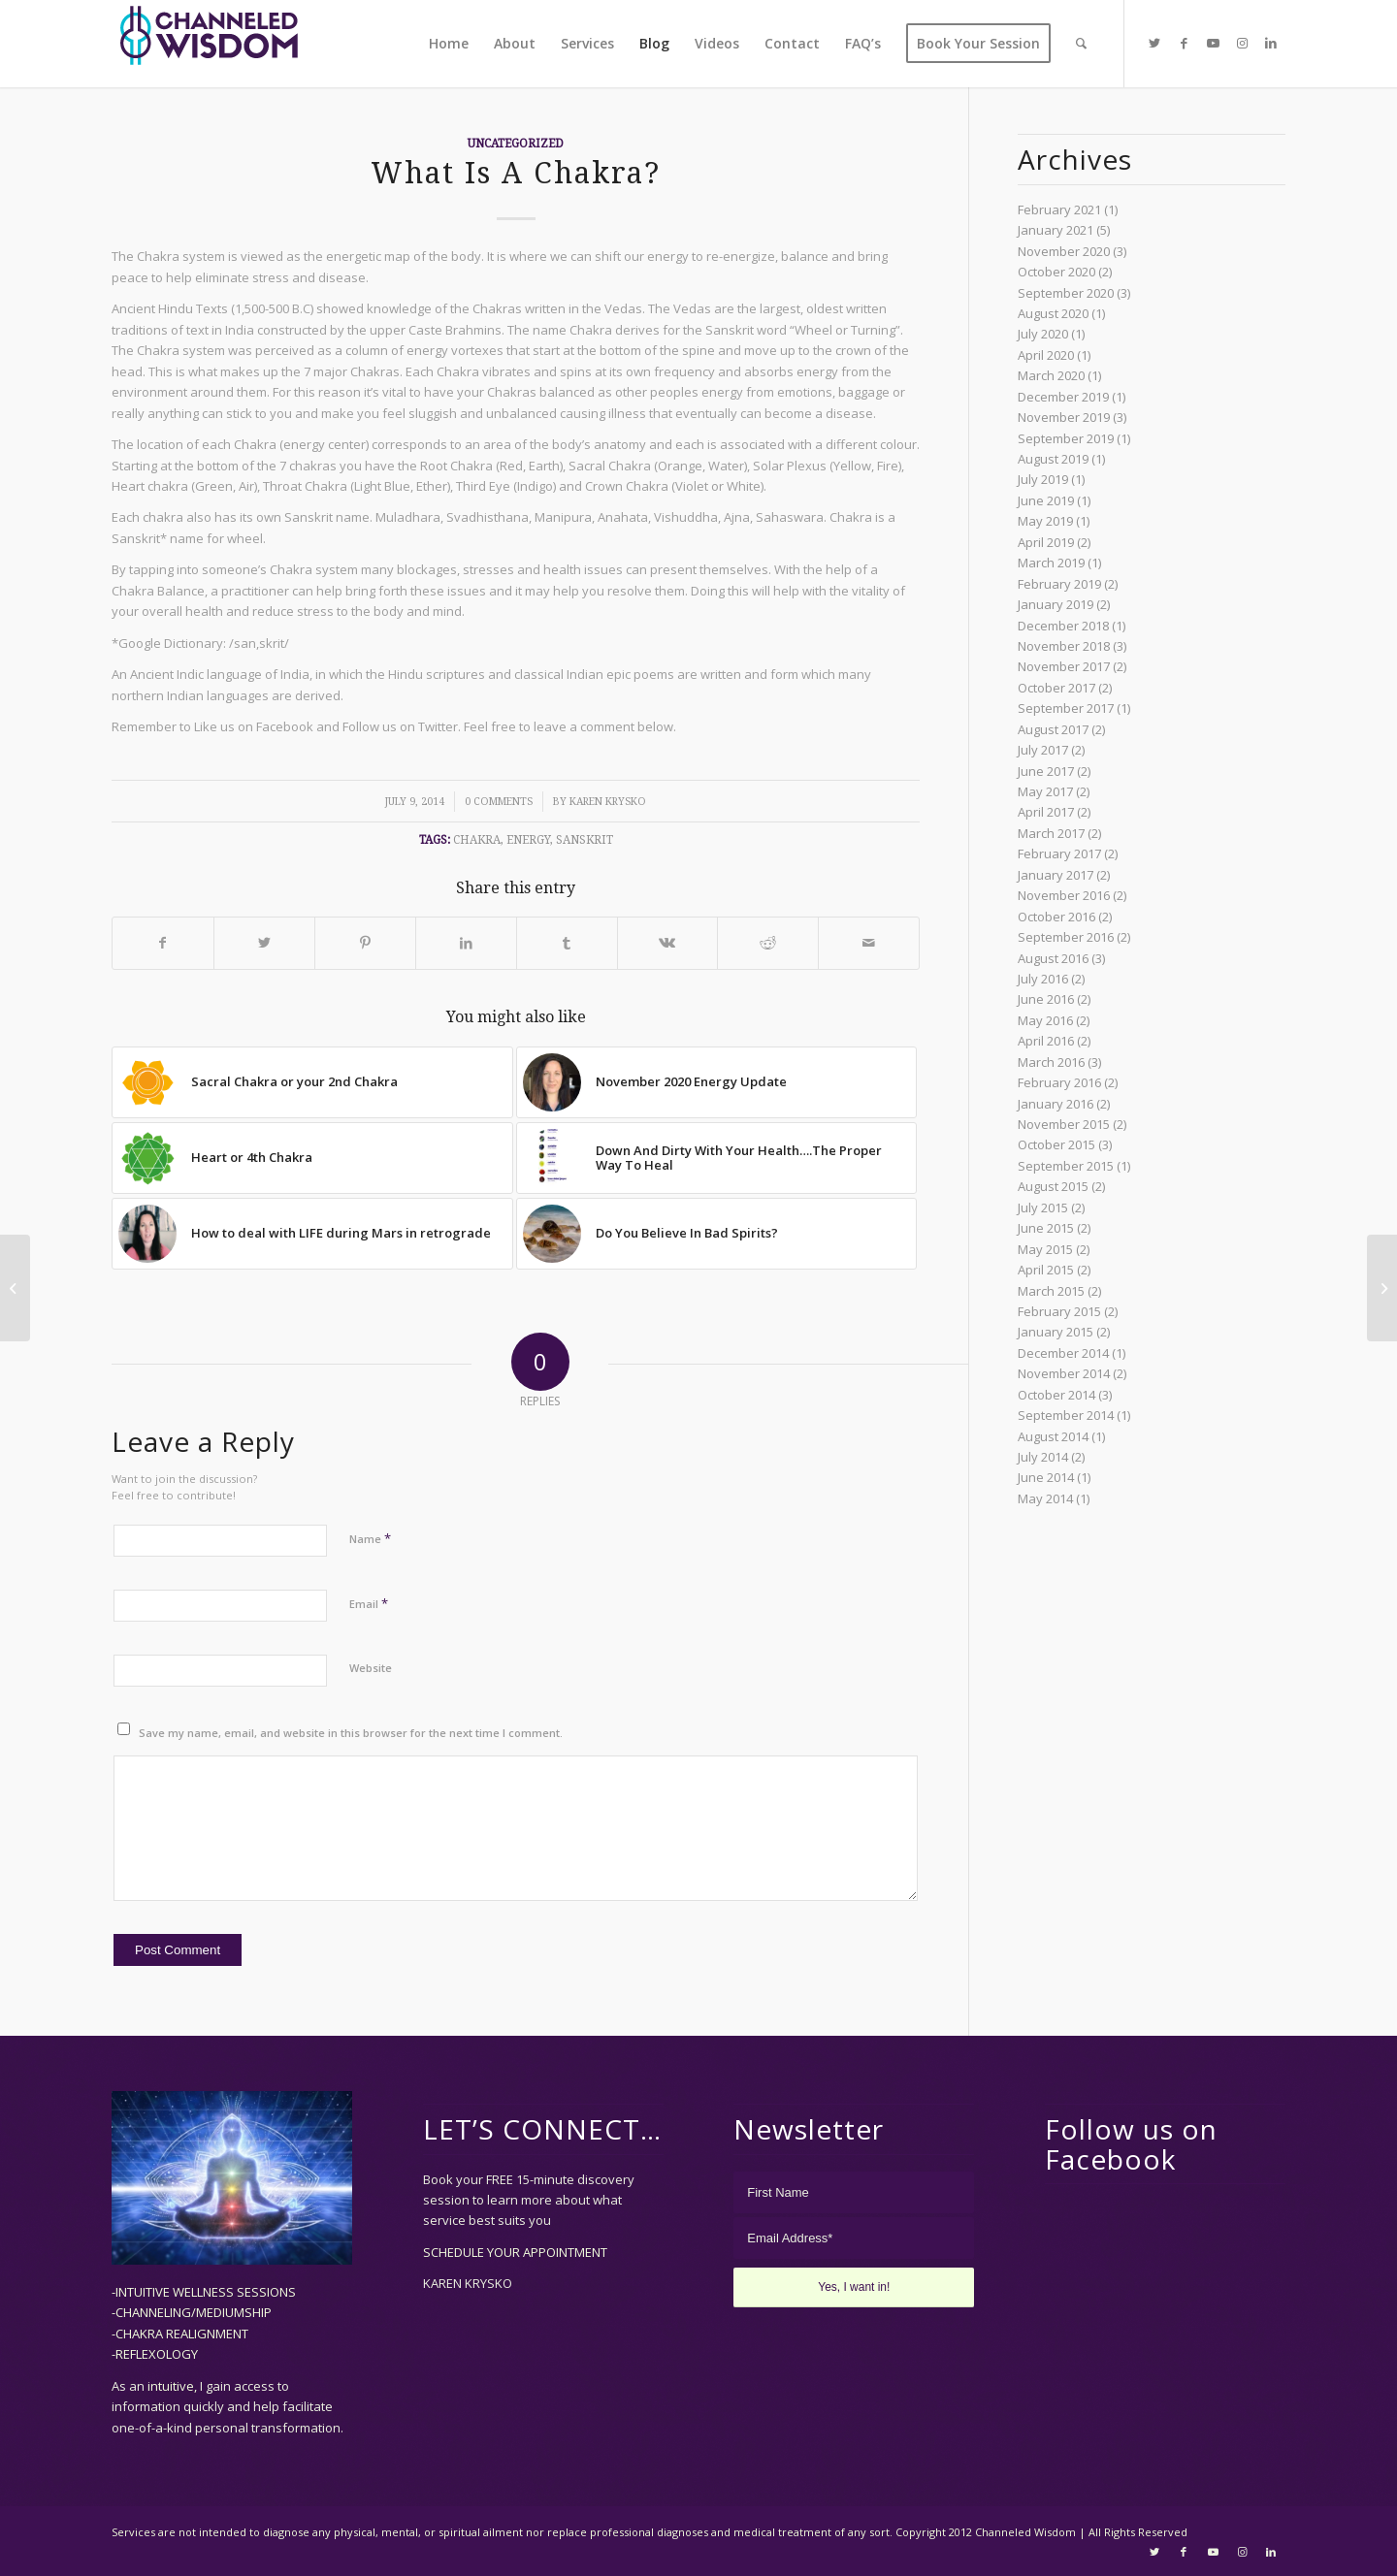 This screenshot has height=2576, width=1397. What do you see at coordinates (1066, 937) in the screenshot?
I see `September 2016` at bounding box center [1066, 937].